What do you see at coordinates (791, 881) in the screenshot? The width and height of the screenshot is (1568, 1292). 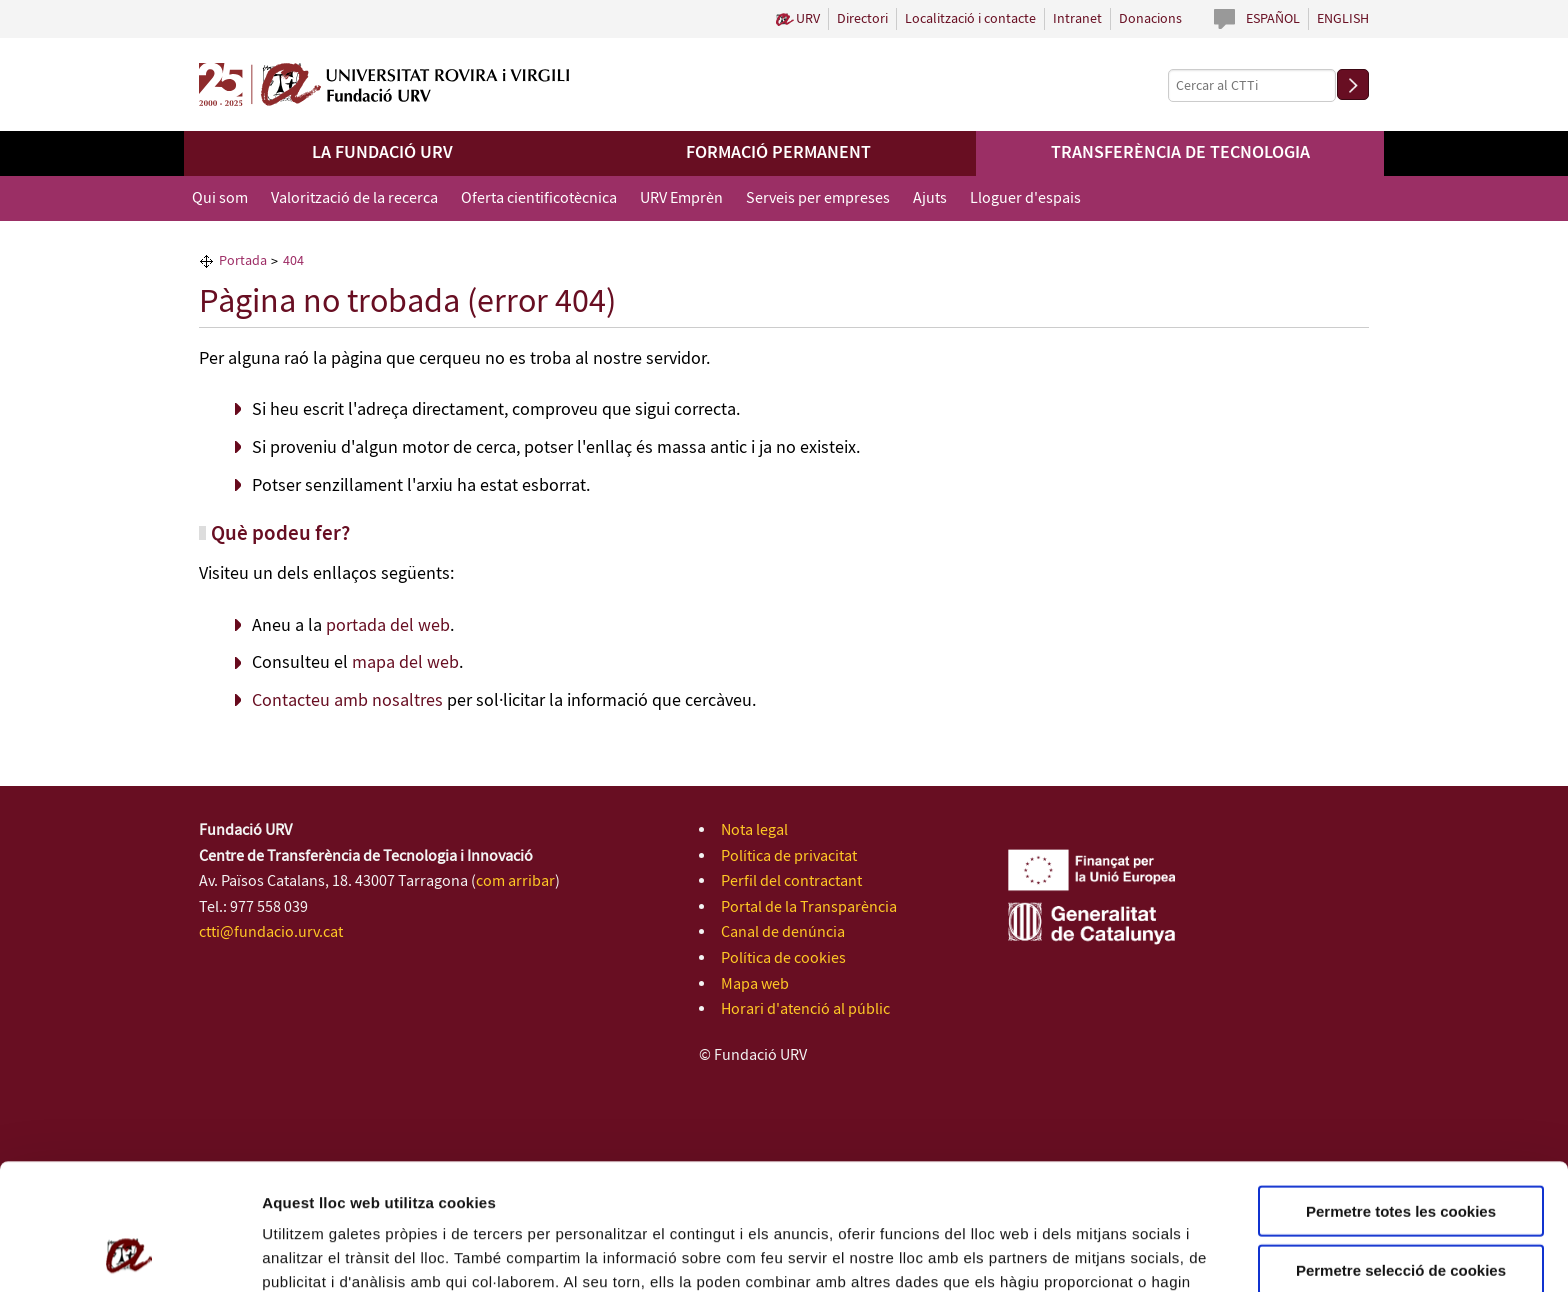 I see `Perfil del contractant` at bounding box center [791, 881].